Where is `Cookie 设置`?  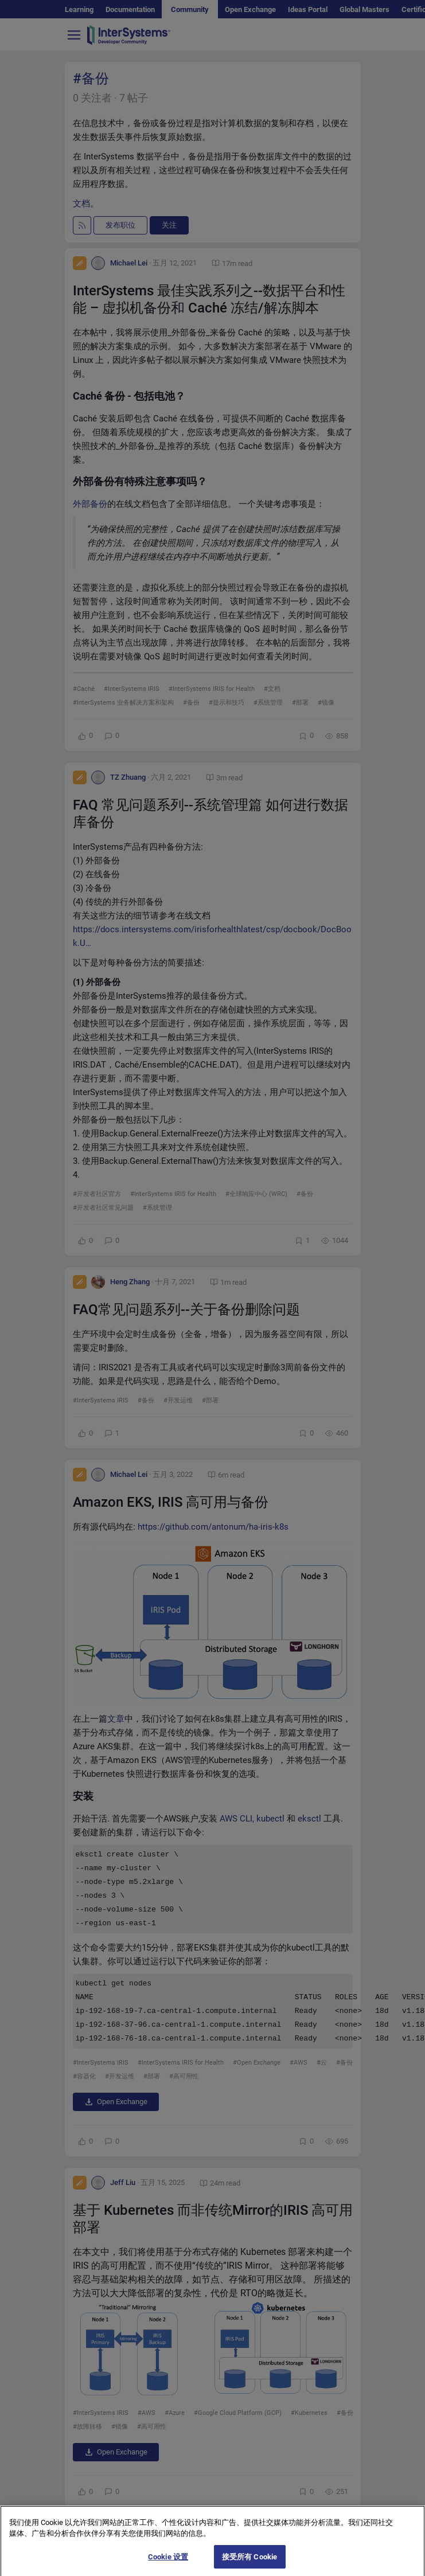 Cookie 设置 is located at coordinates (168, 2563).